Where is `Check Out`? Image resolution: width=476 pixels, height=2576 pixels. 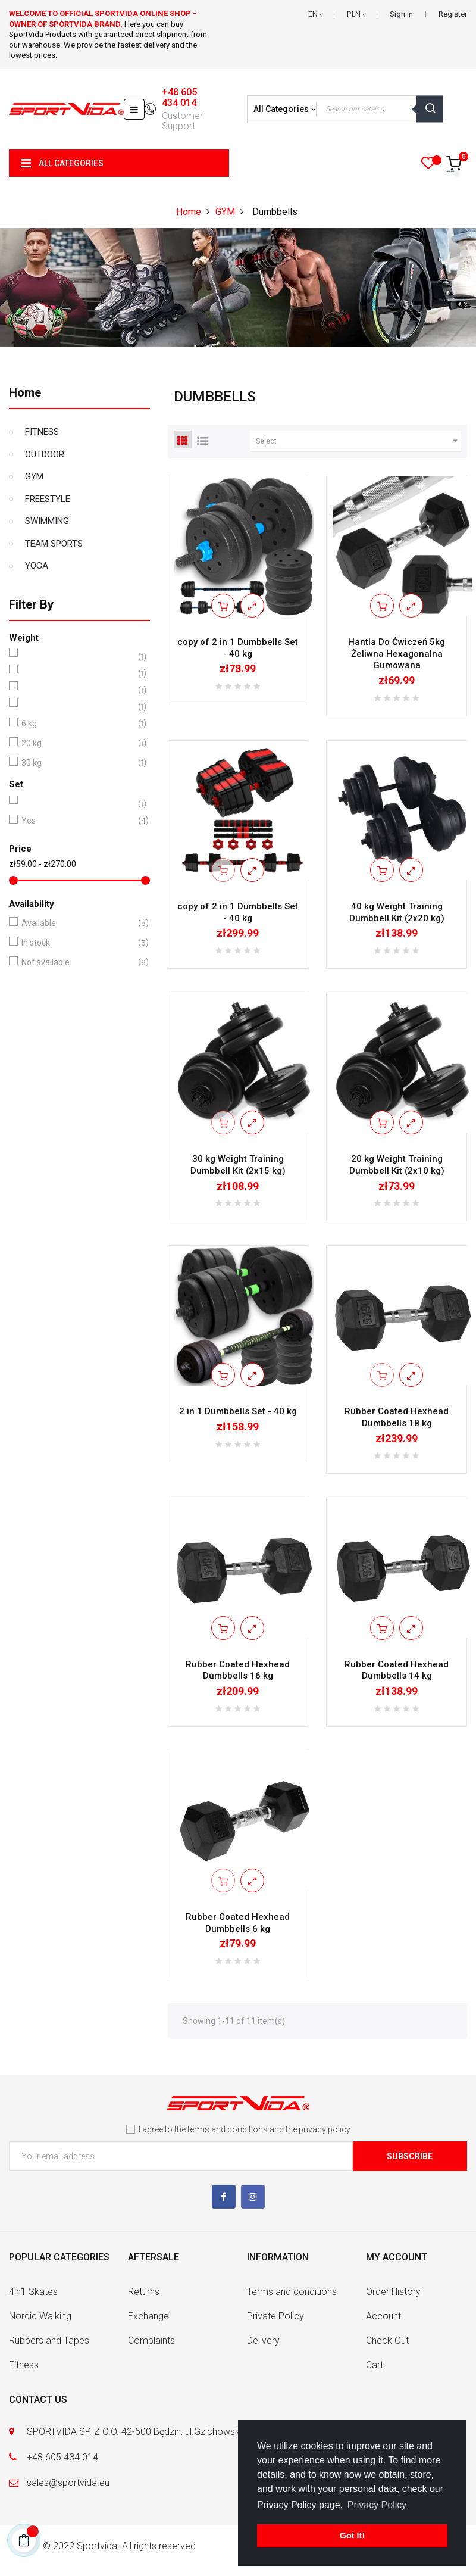
Check Out is located at coordinates (387, 2340).